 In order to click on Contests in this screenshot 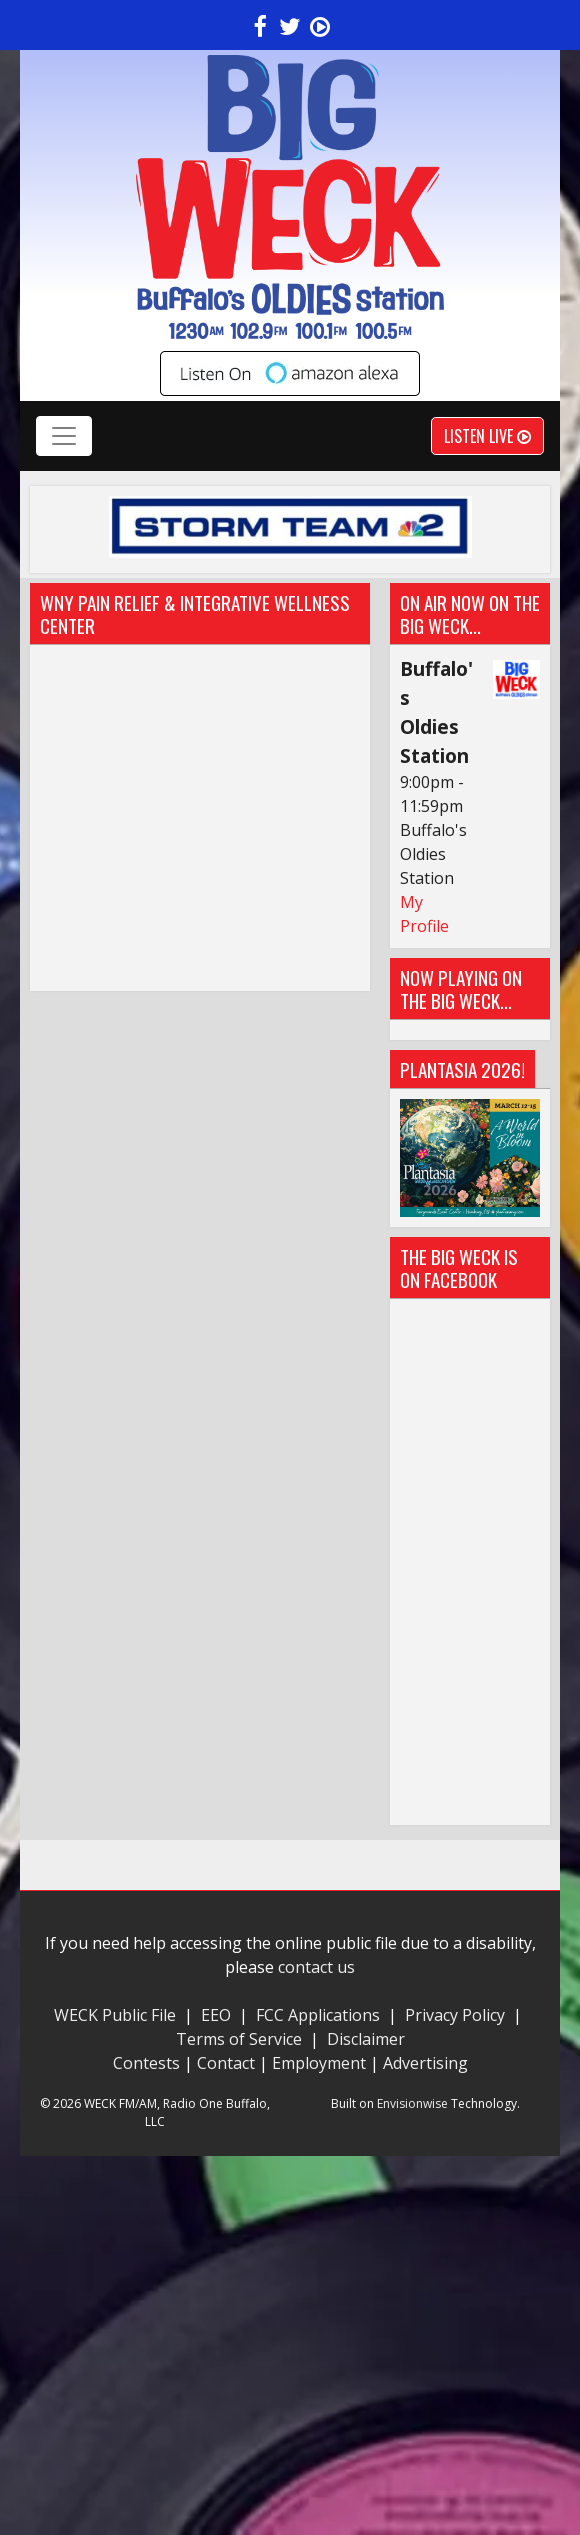, I will do `click(146, 2063)`.